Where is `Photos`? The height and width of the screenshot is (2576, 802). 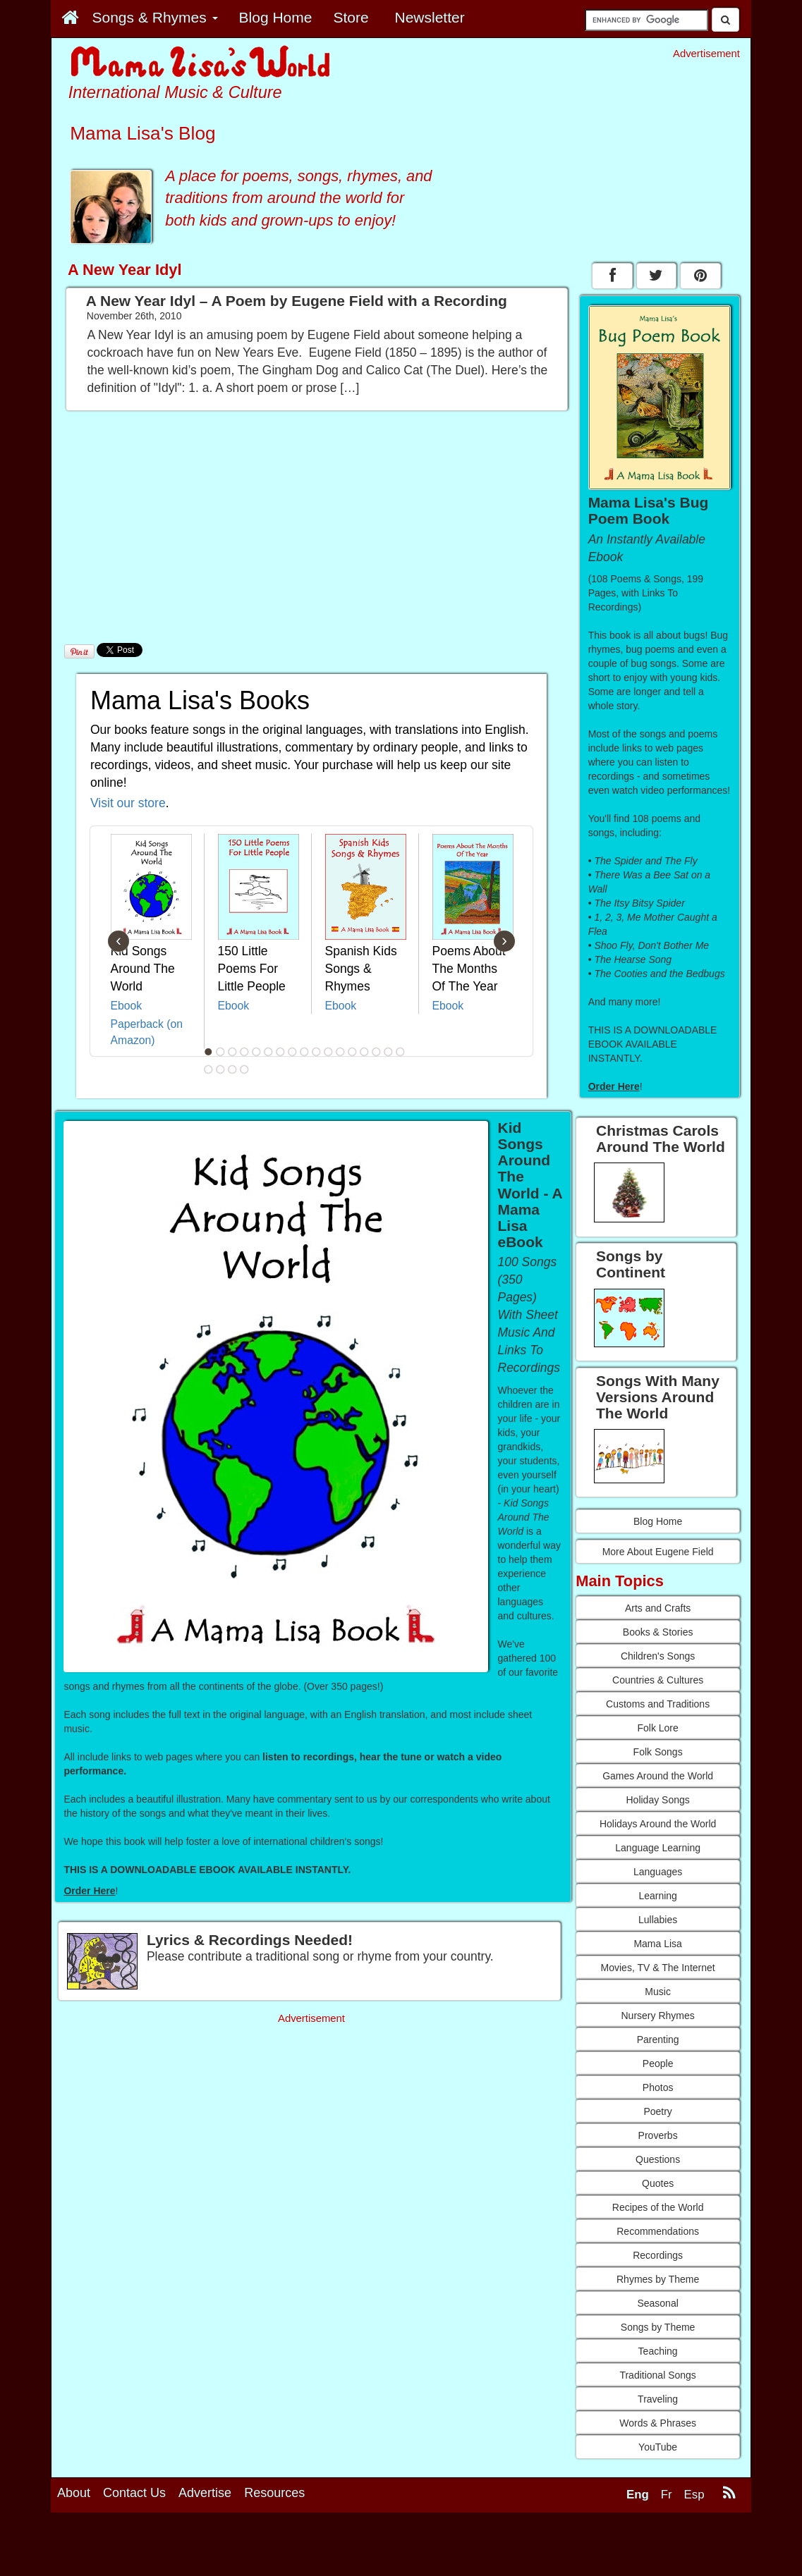 Photos is located at coordinates (658, 2087).